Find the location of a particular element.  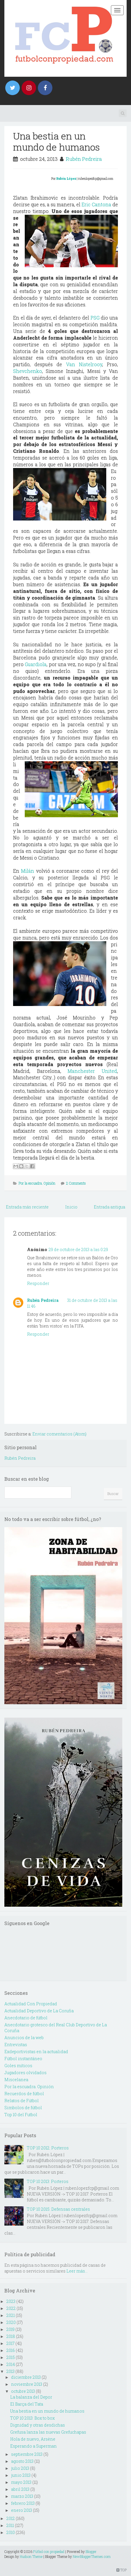

junio 2013 is located at coordinates (21, 2475).